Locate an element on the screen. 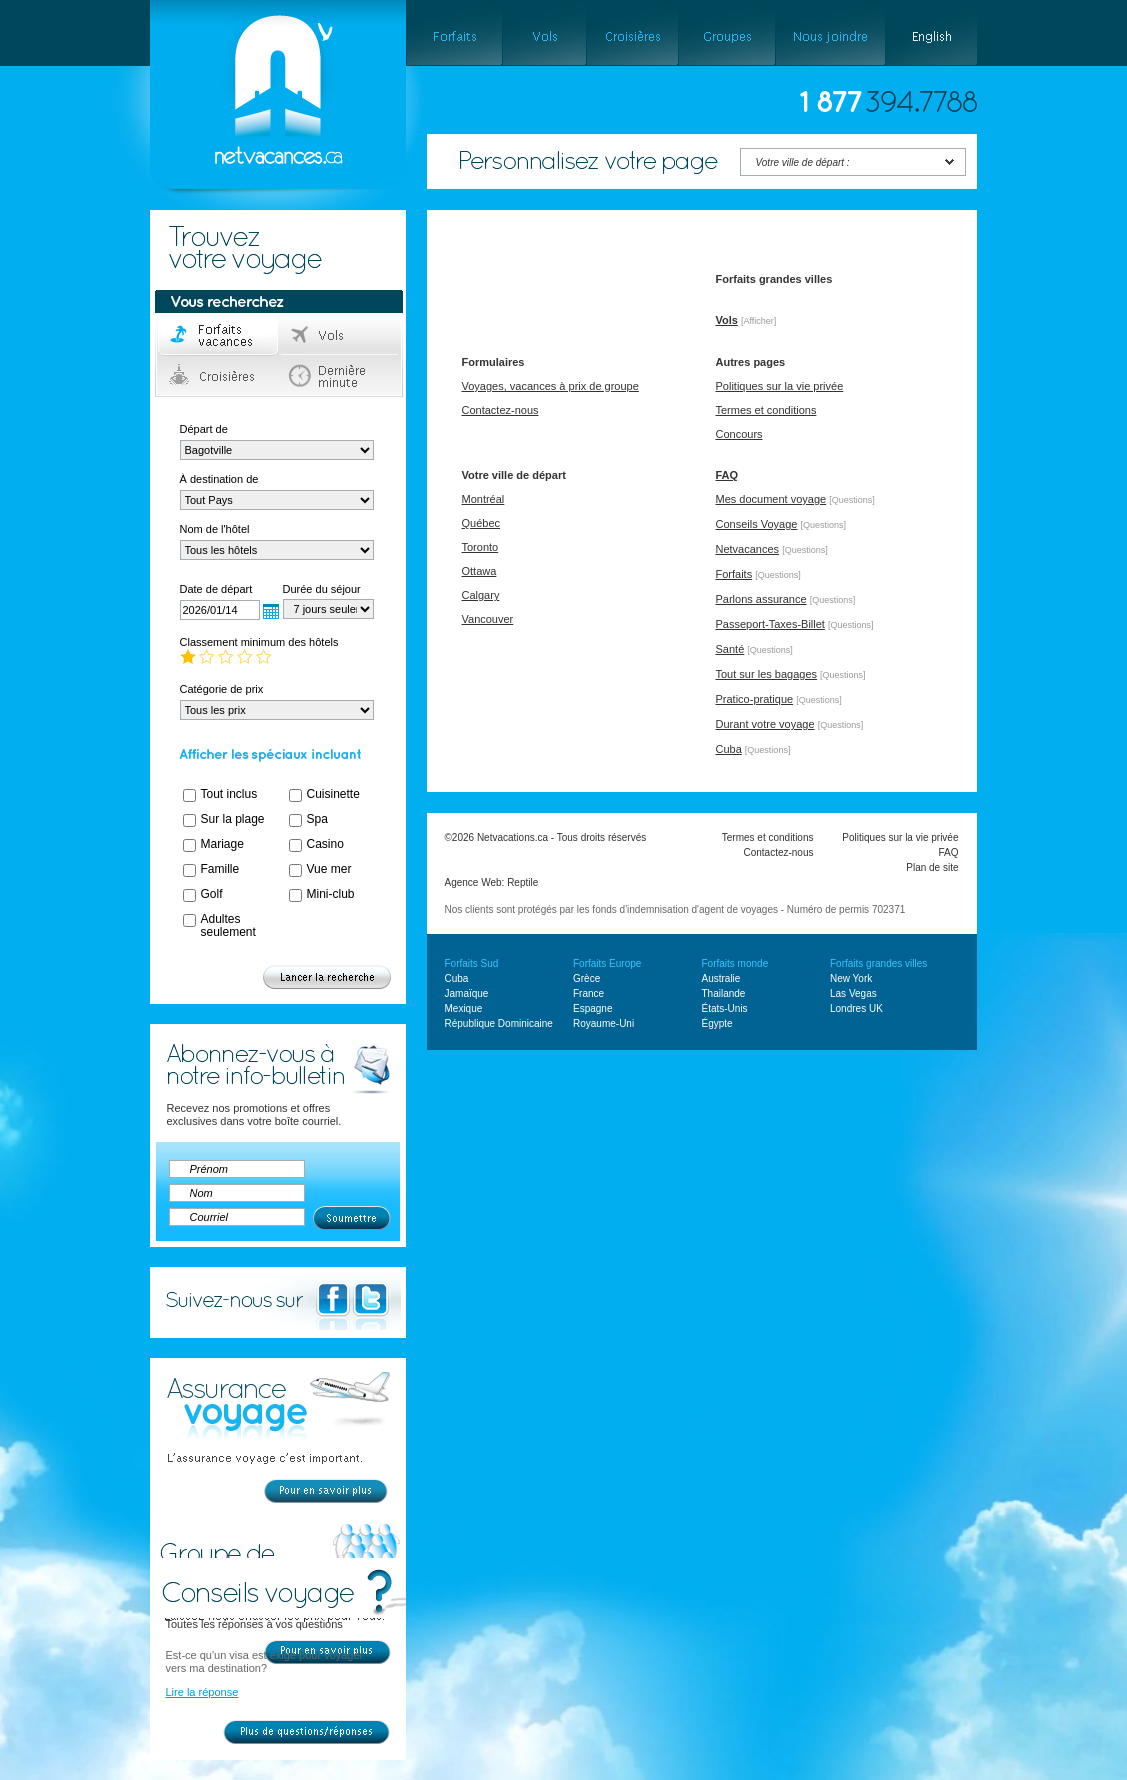 The image size is (1127, 1780). Croisières is located at coordinates (218, 376).